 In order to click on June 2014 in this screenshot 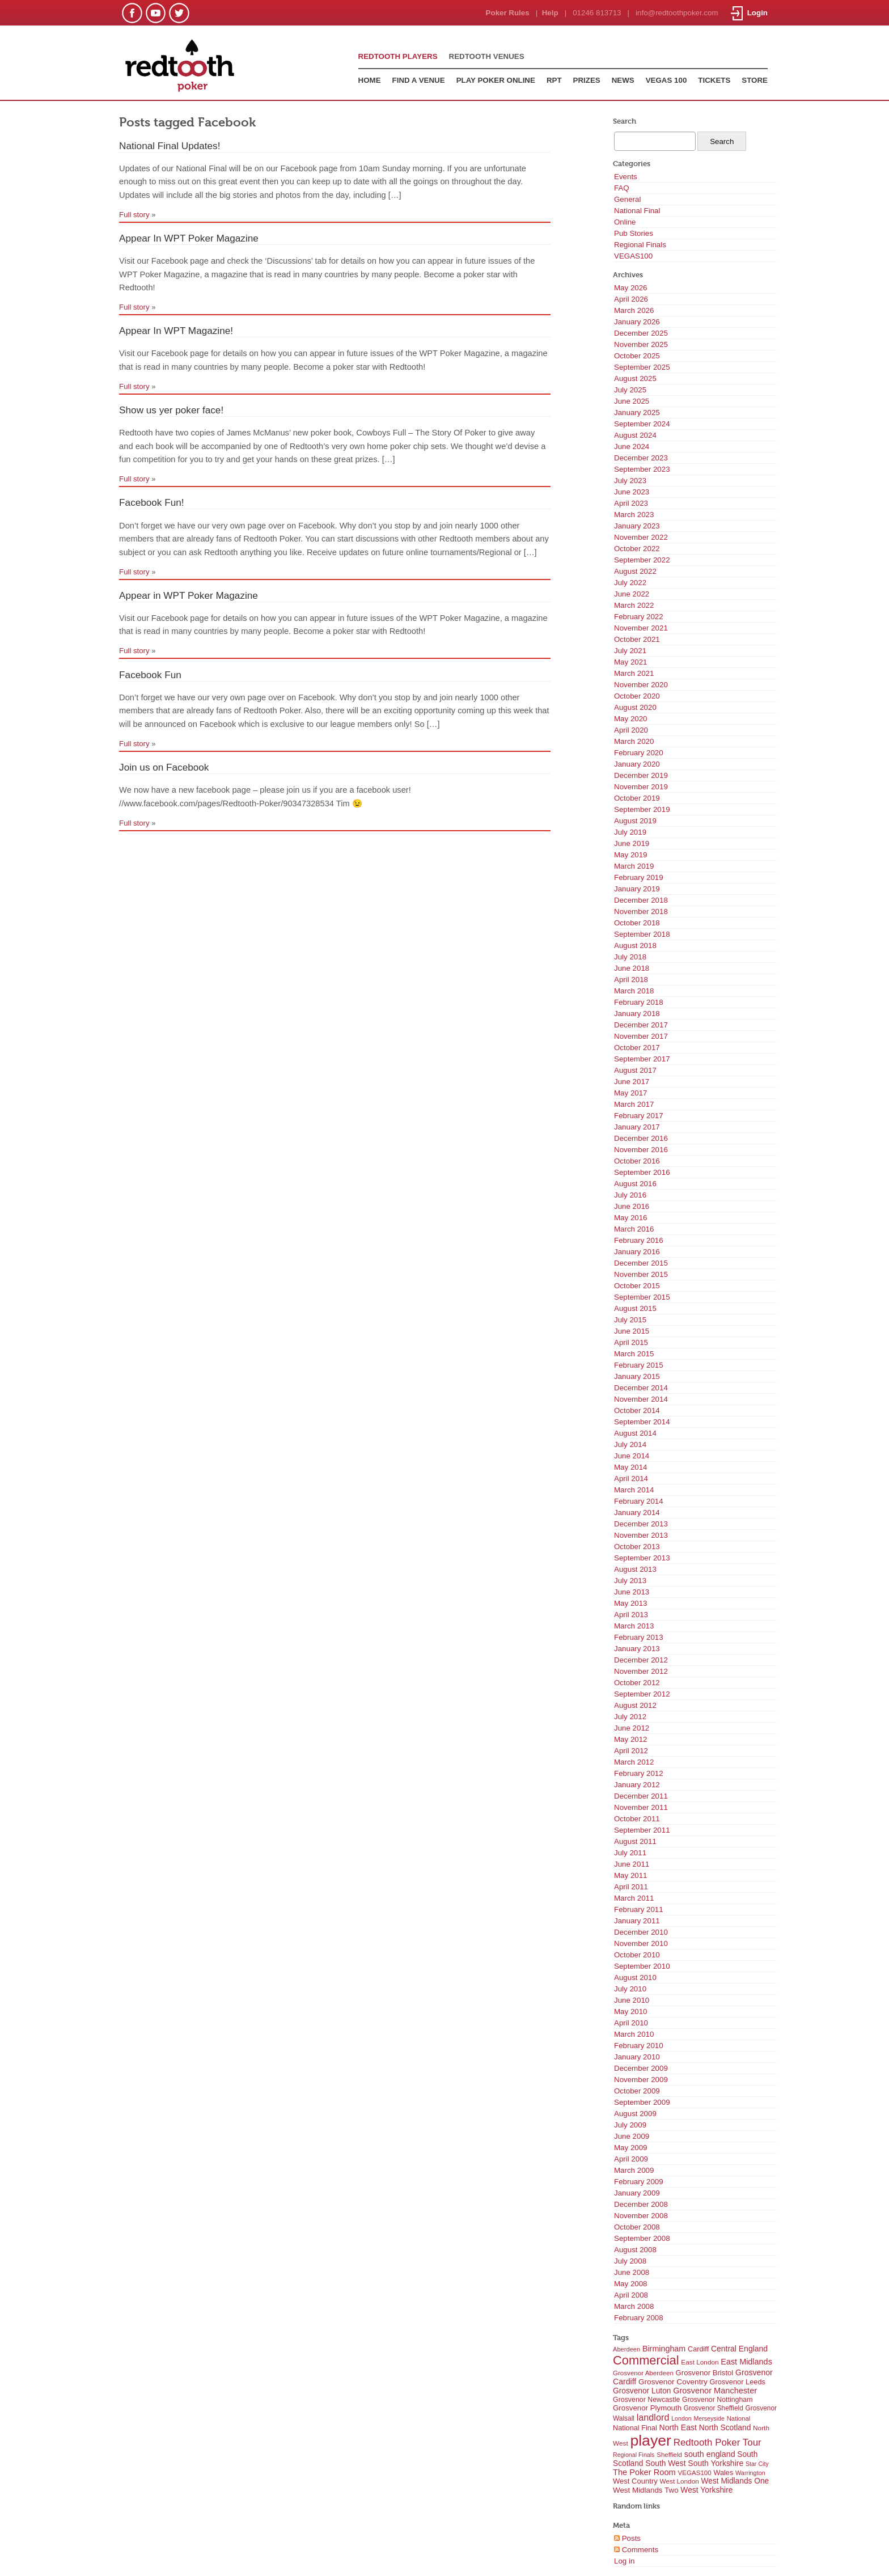, I will do `click(631, 1456)`.